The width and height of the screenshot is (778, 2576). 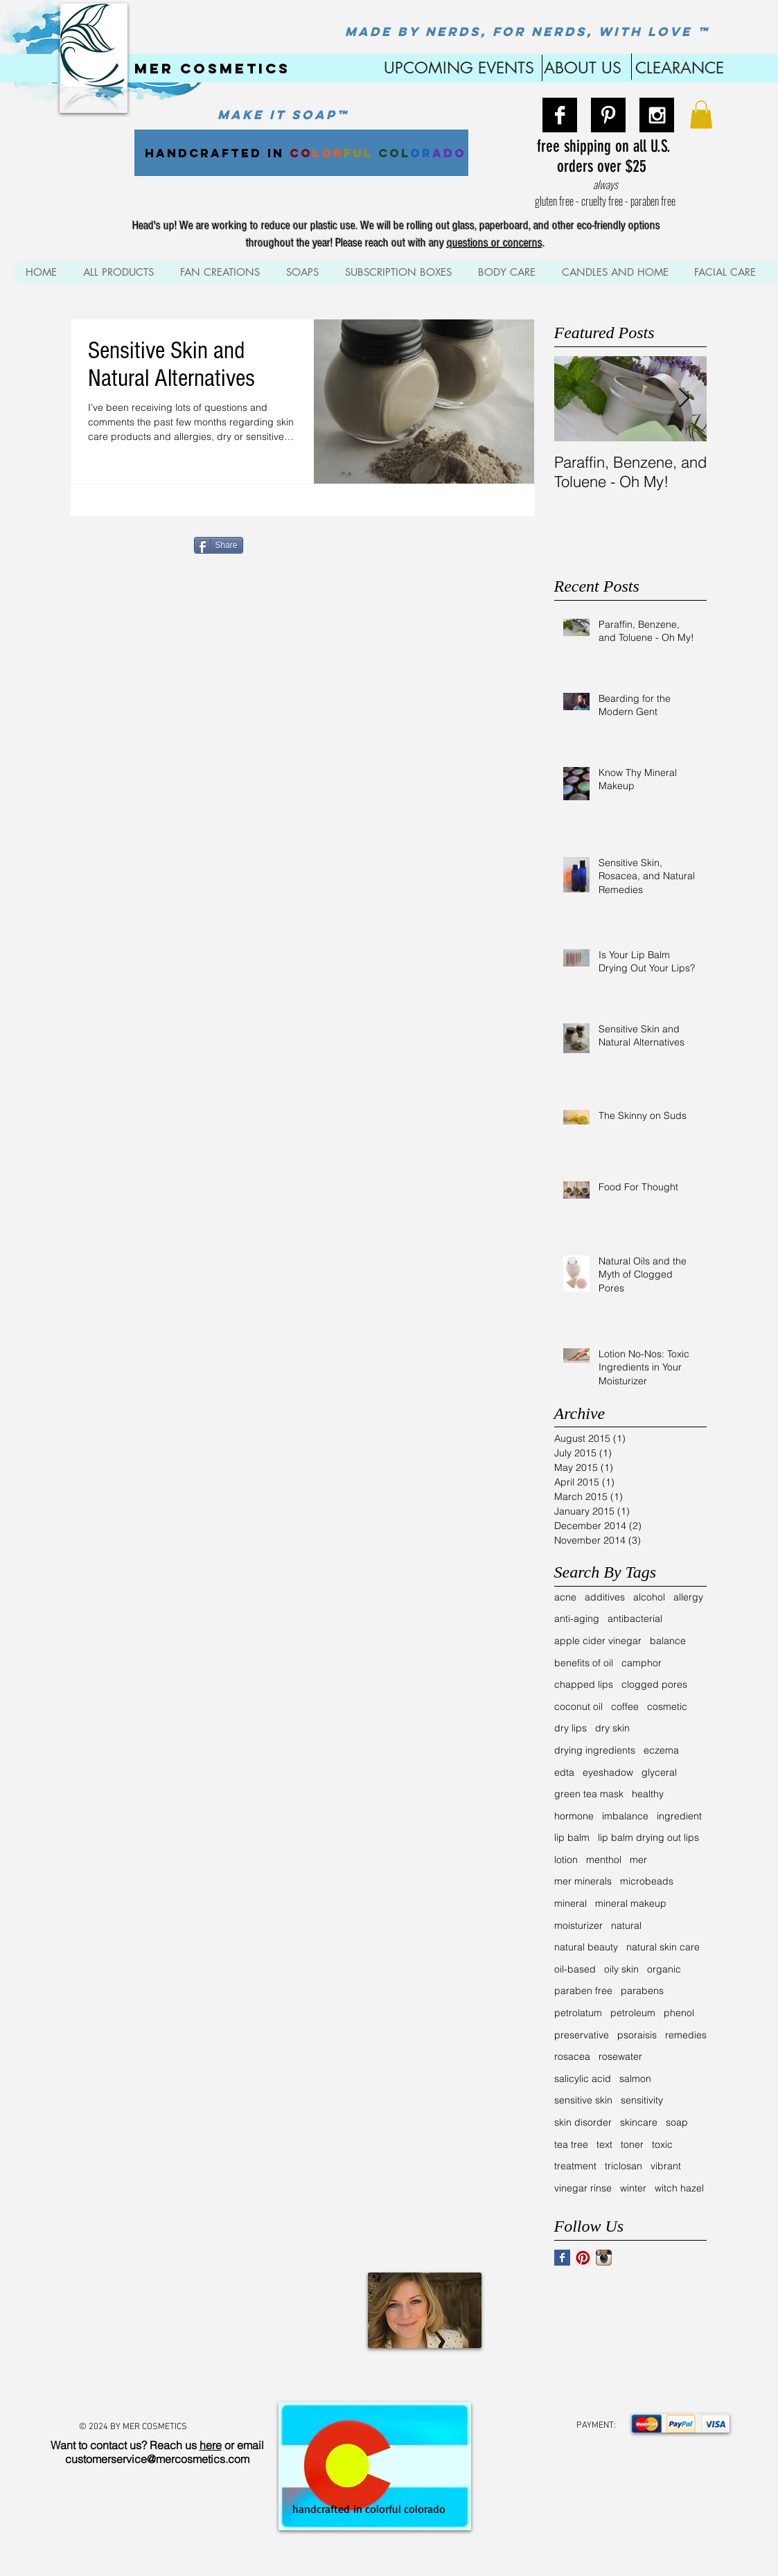 I want to click on eyeshadow, so click(x=608, y=1772).